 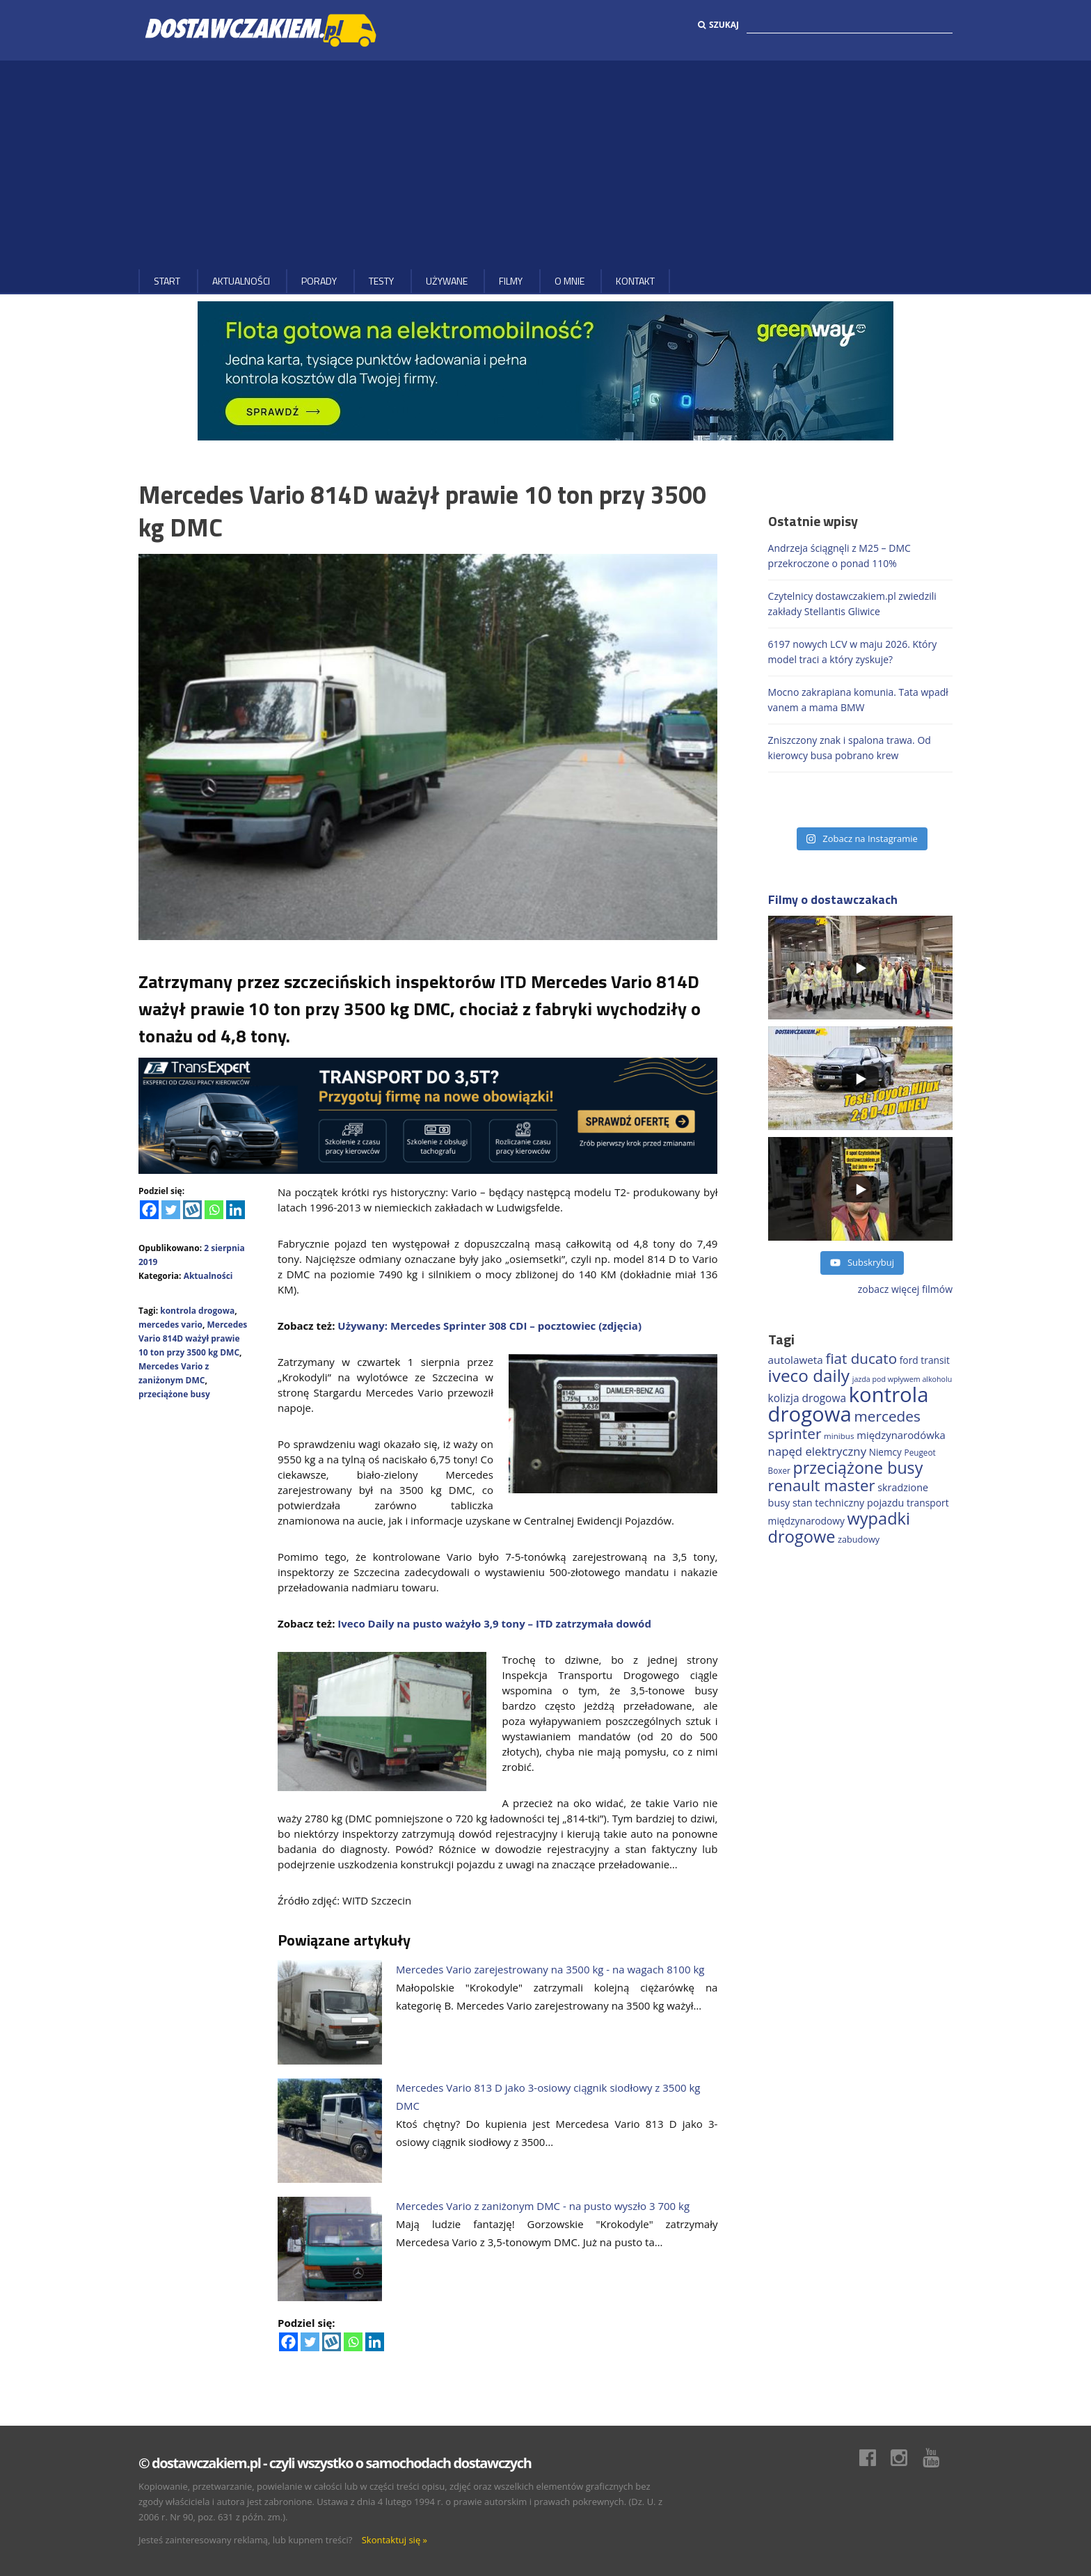 What do you see at coordinates (861, 1358) in the screenshot?
I see `fiat ducato [fiat ducato (461 elementów)]` at bounding box center [861, 1358].